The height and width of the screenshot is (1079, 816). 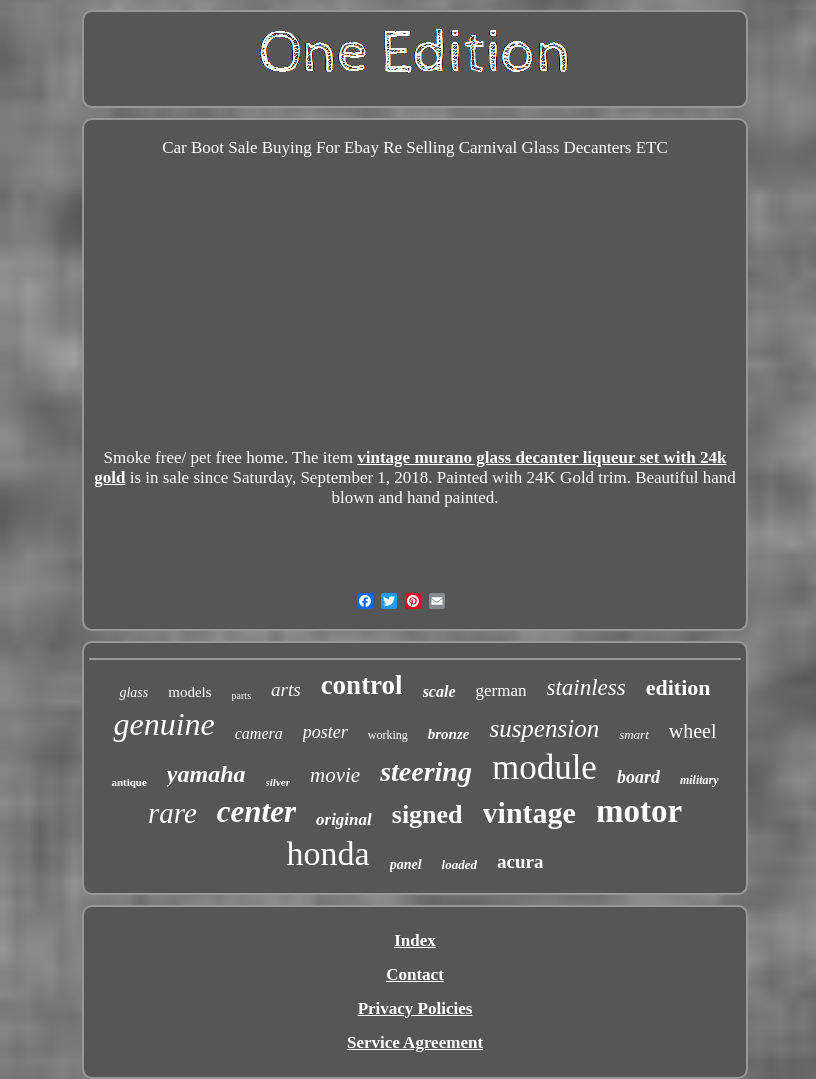 I want to click on original, so click(x=344, y=819).